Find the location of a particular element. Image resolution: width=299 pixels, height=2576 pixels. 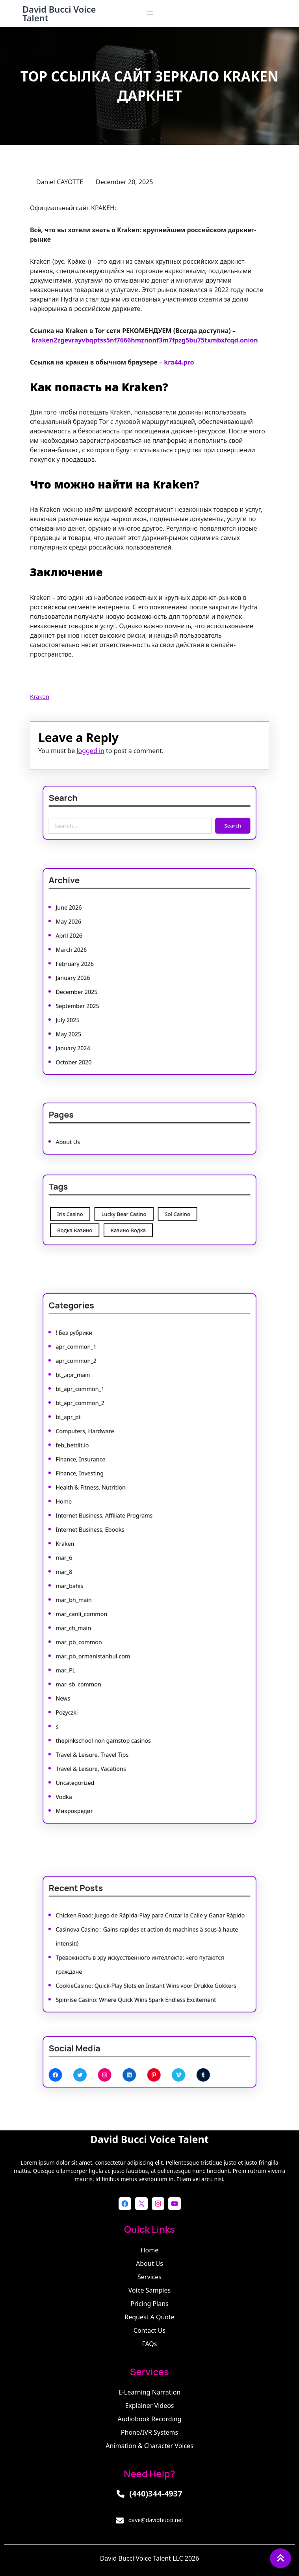

December 2025 is located at coordinates (108, 983).